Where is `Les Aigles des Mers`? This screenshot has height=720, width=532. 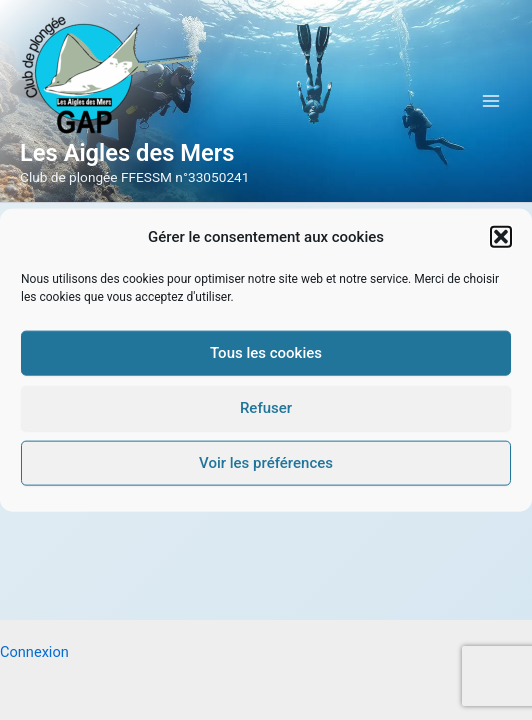
Les Aigles des Mers is located at coordinates (127, 153).